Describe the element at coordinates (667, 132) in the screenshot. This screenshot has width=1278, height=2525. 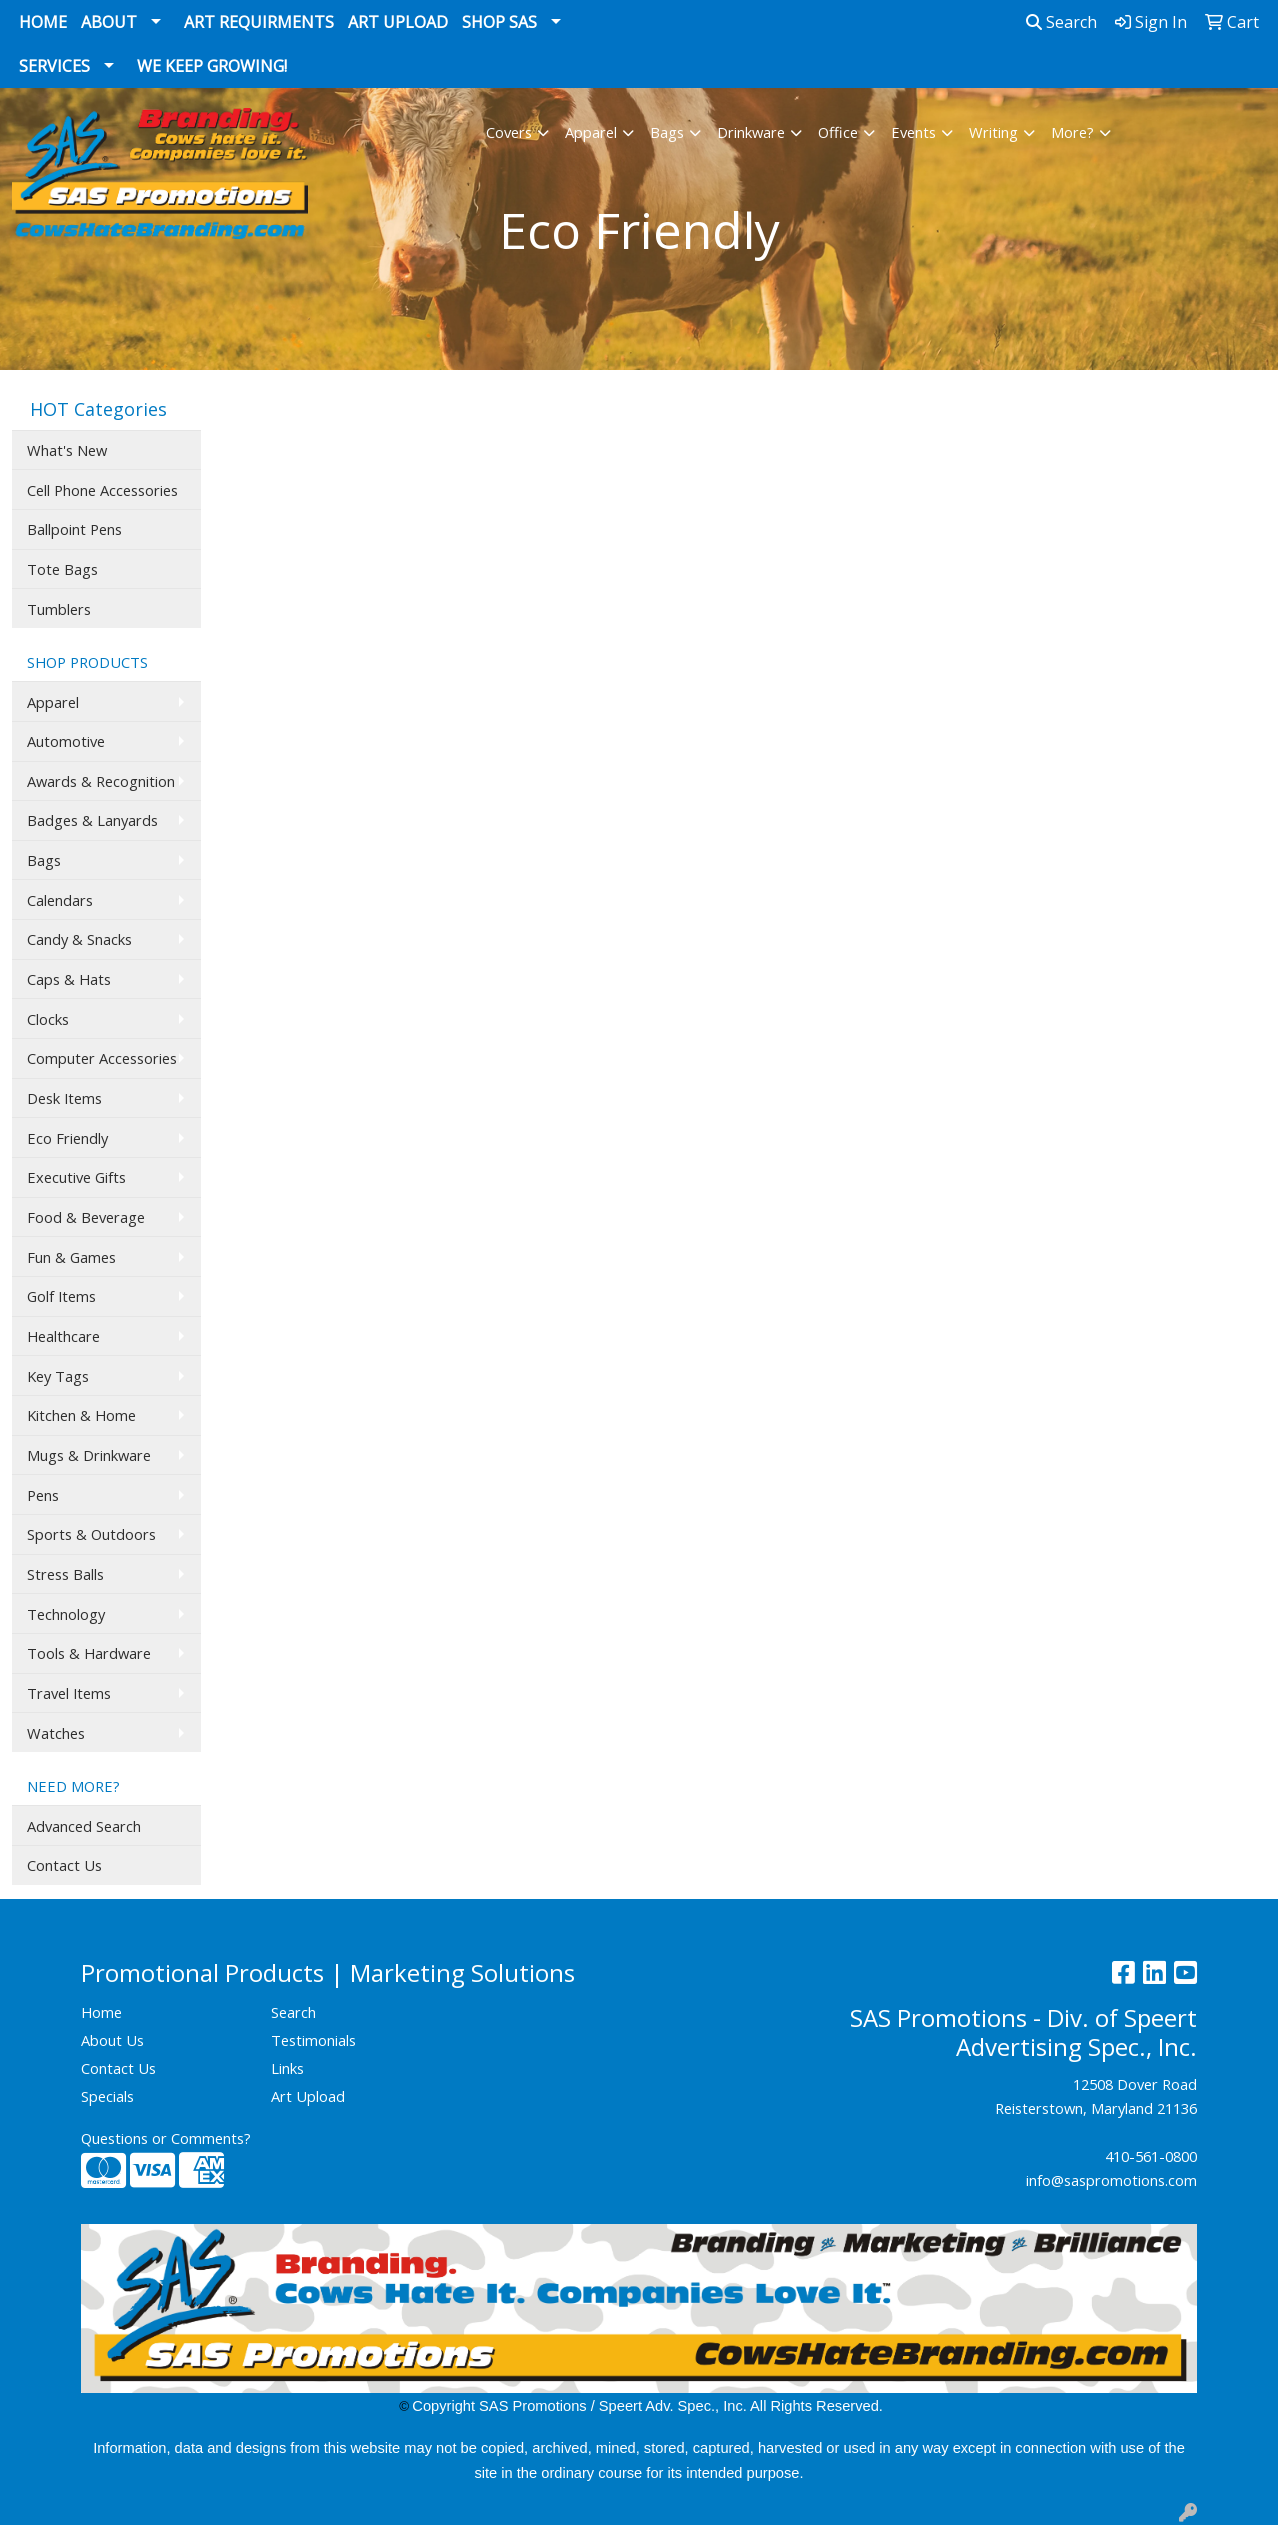
I see `Bags` at that location.